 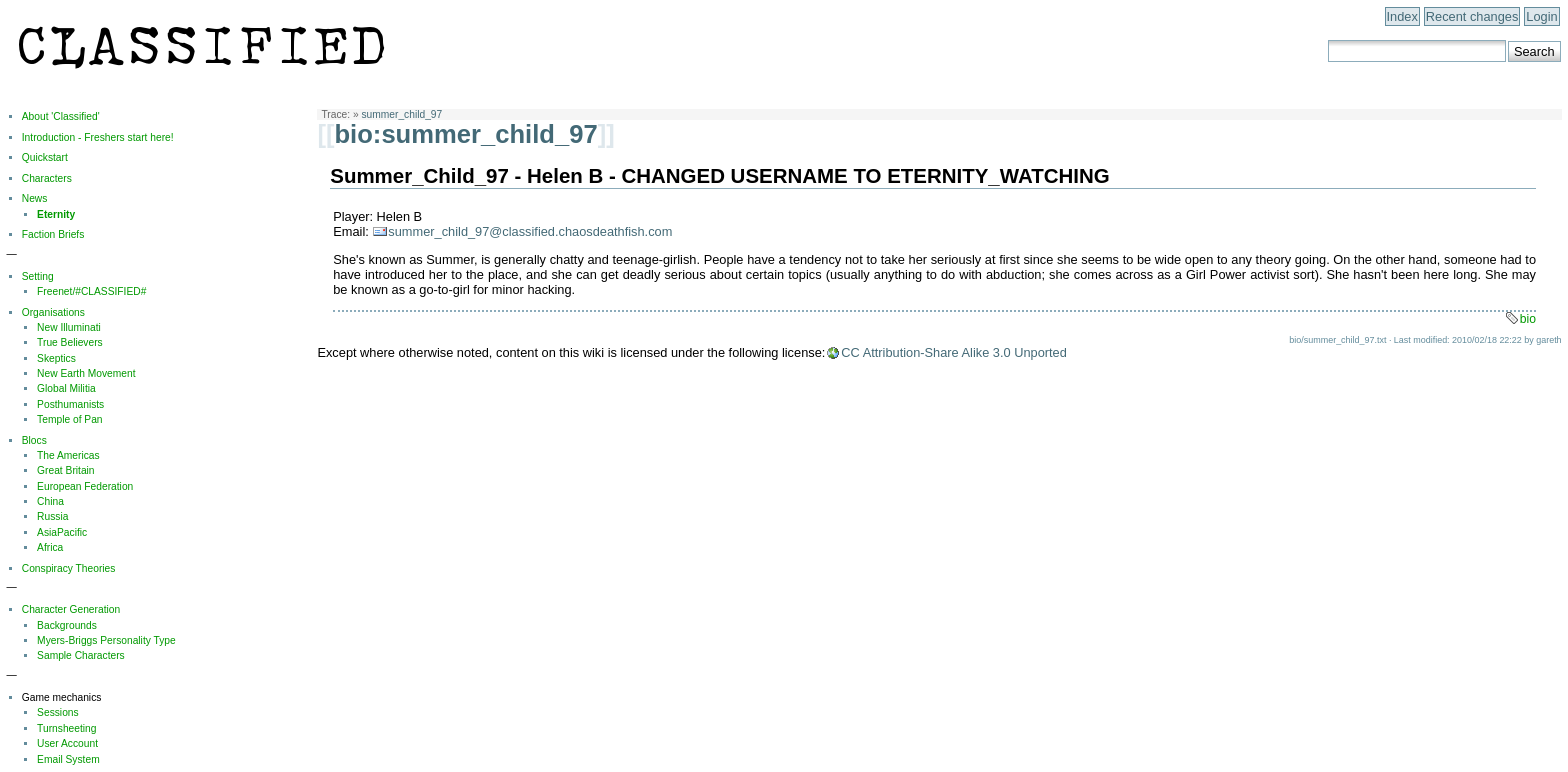 What do you see at coordinates (35, 198) in the screenshot?
I see `News` at bounding box center [35, 198].